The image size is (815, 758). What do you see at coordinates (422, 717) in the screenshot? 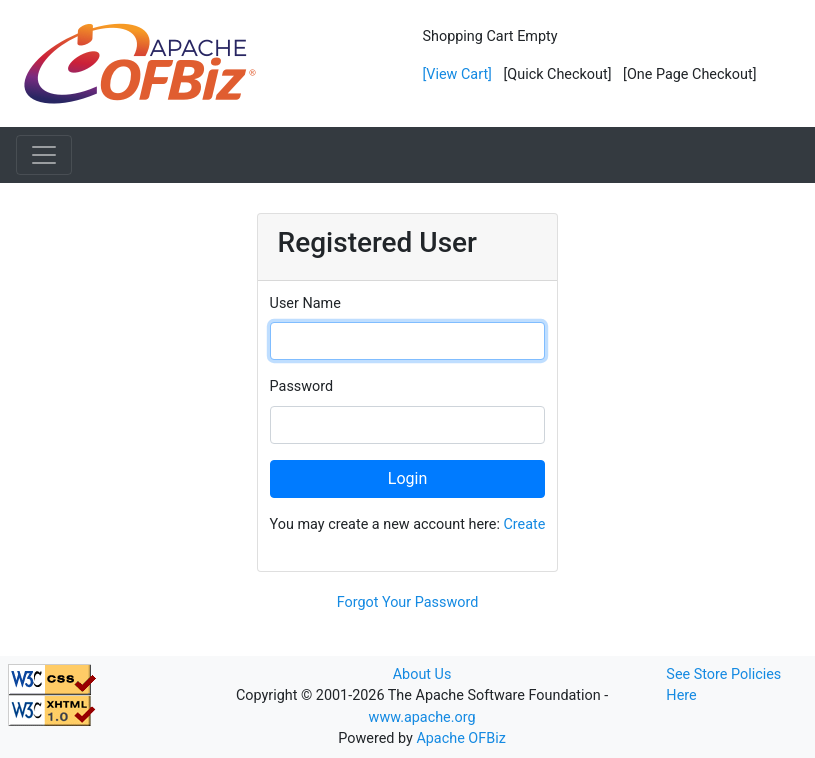
I see `www.apache.org` at bounding box center [422, 717].